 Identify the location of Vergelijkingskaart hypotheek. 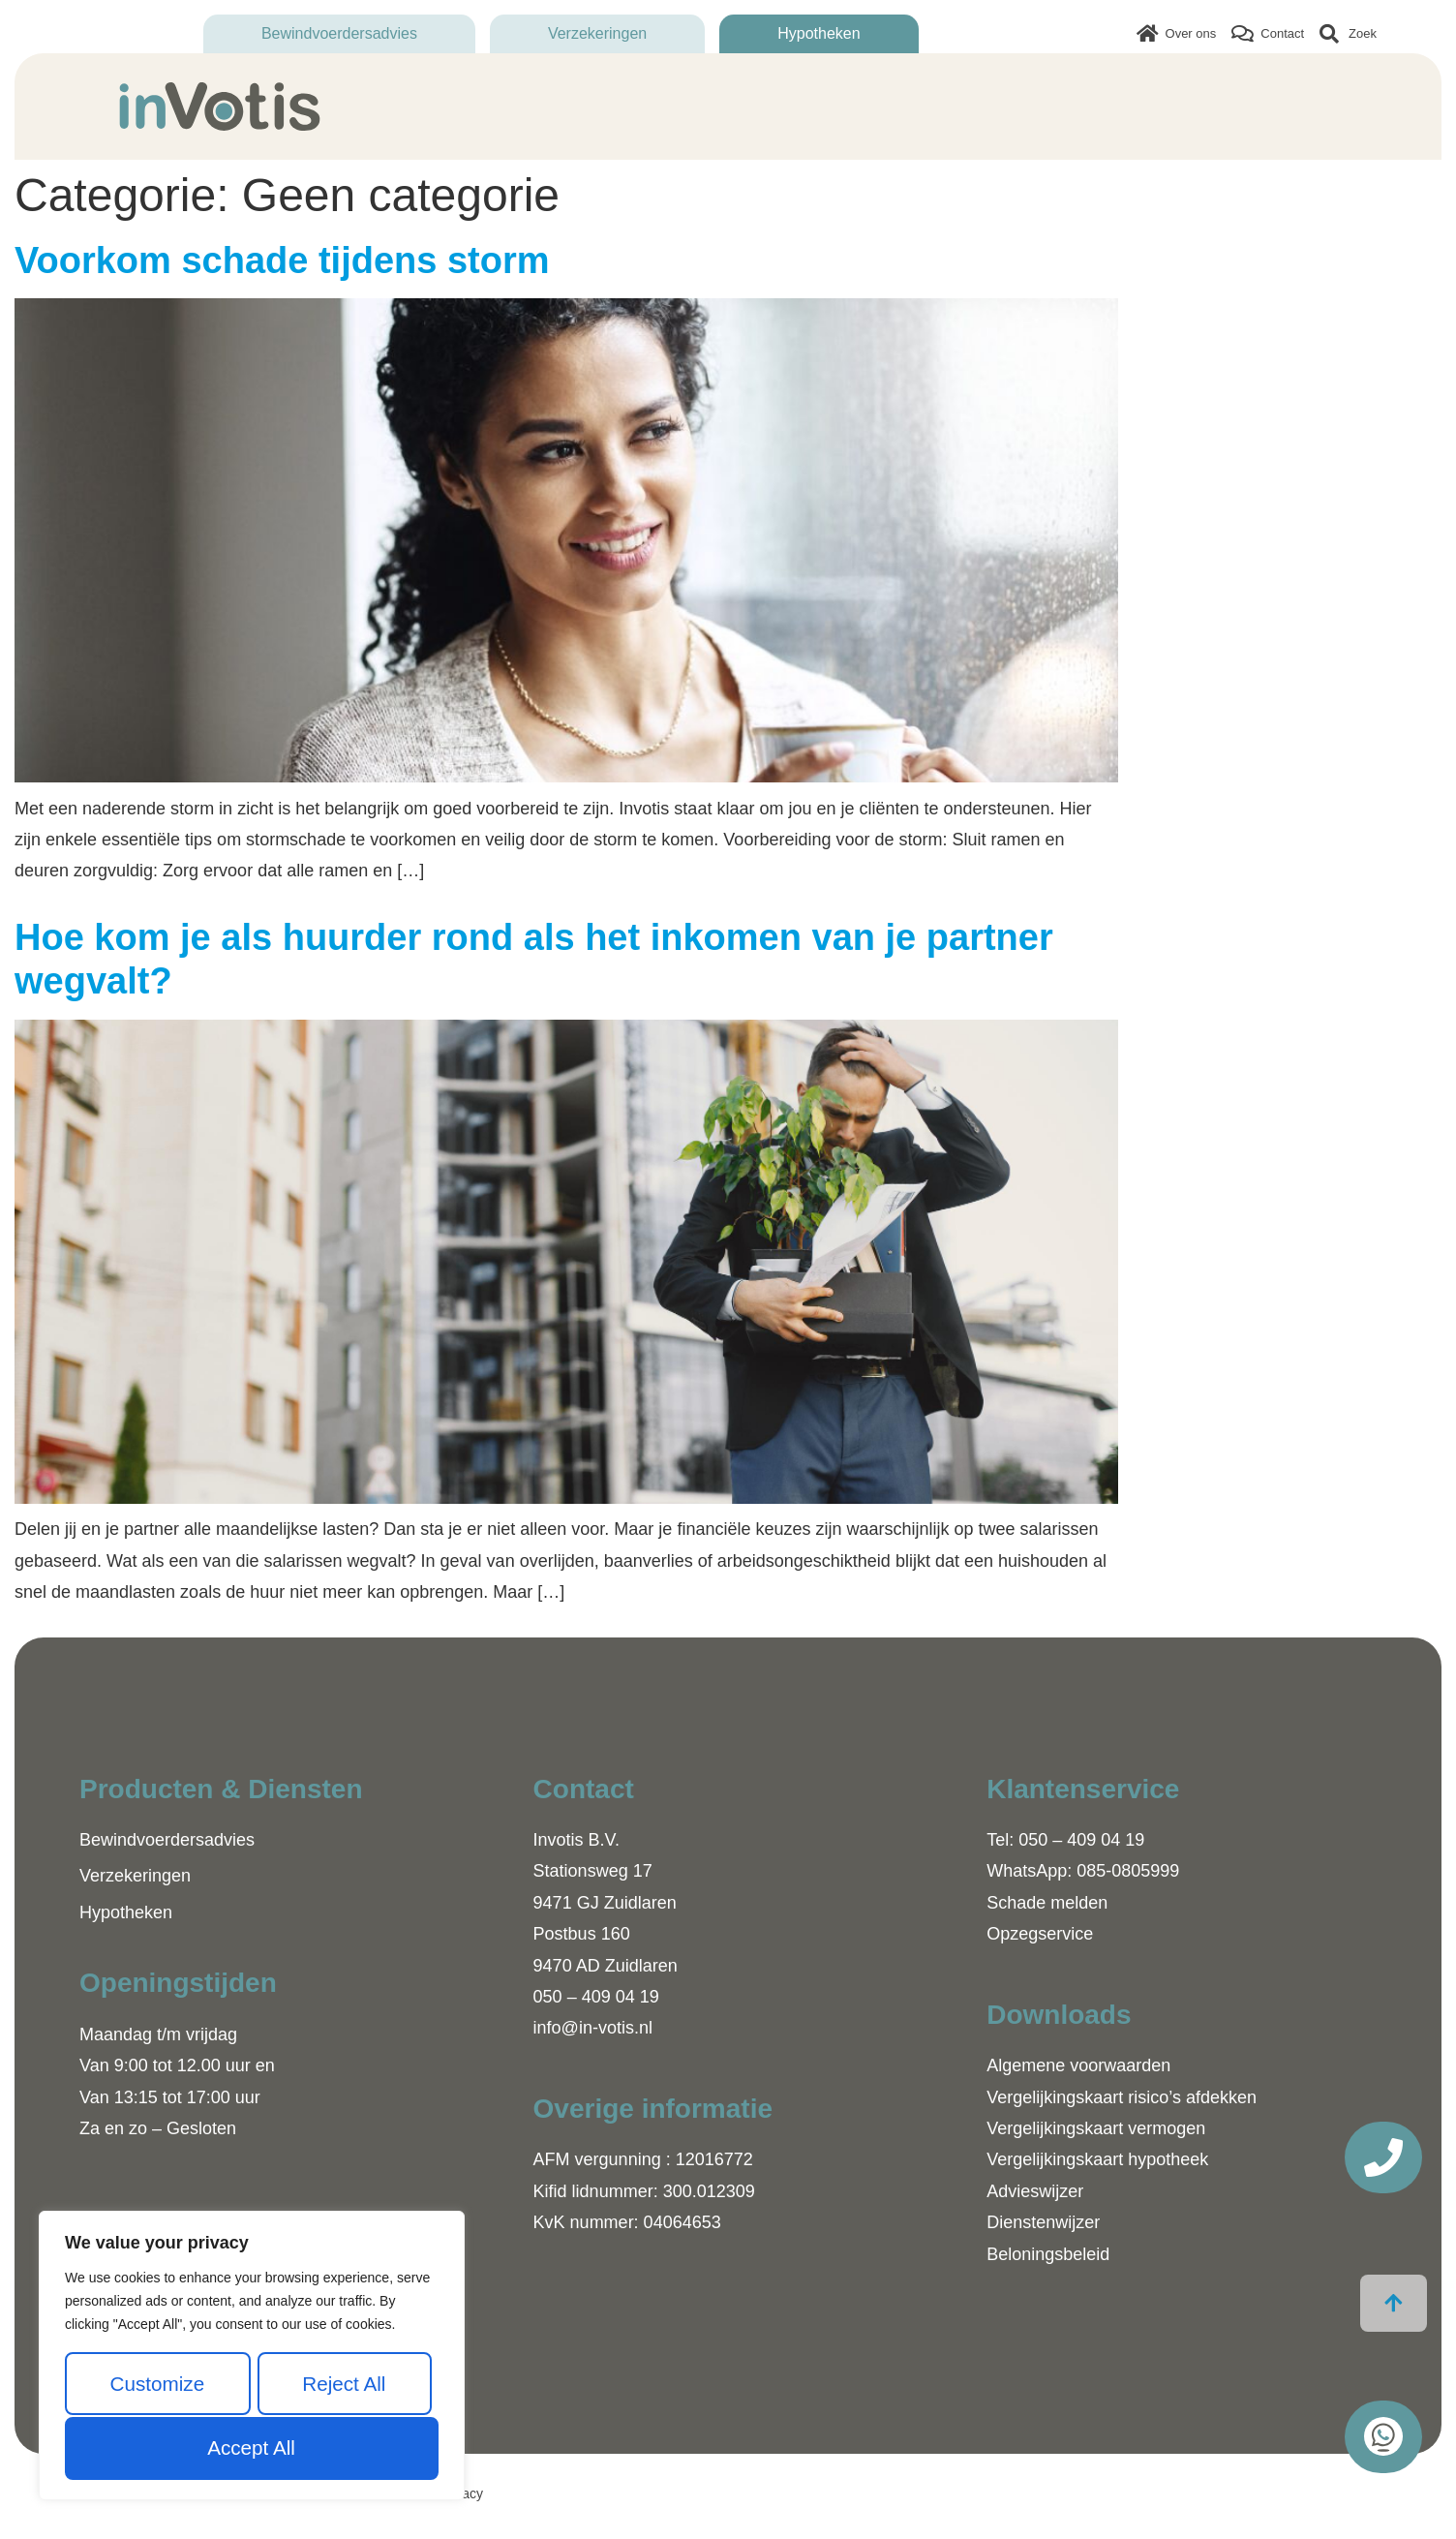
(1097, 2159).